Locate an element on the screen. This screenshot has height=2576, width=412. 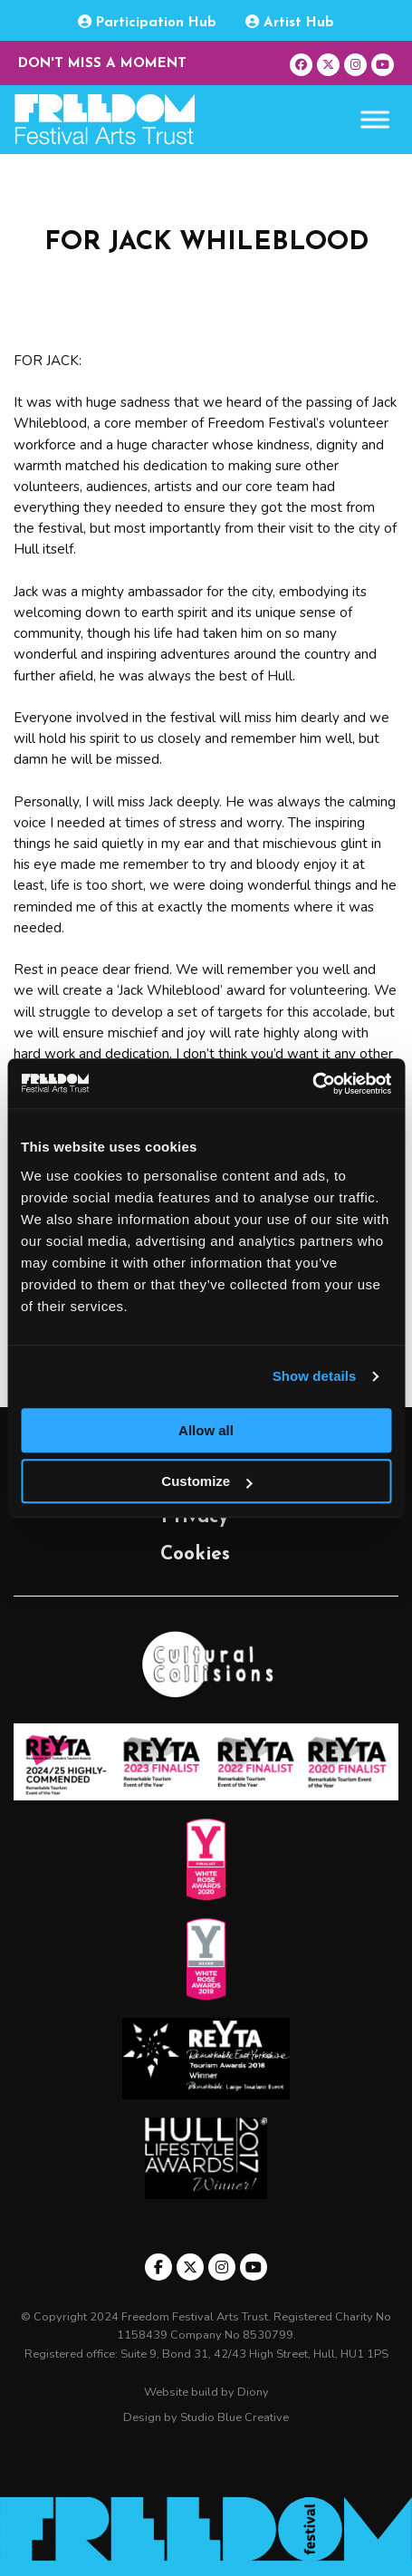
Artist Hub is located at coordinates (289, 22).